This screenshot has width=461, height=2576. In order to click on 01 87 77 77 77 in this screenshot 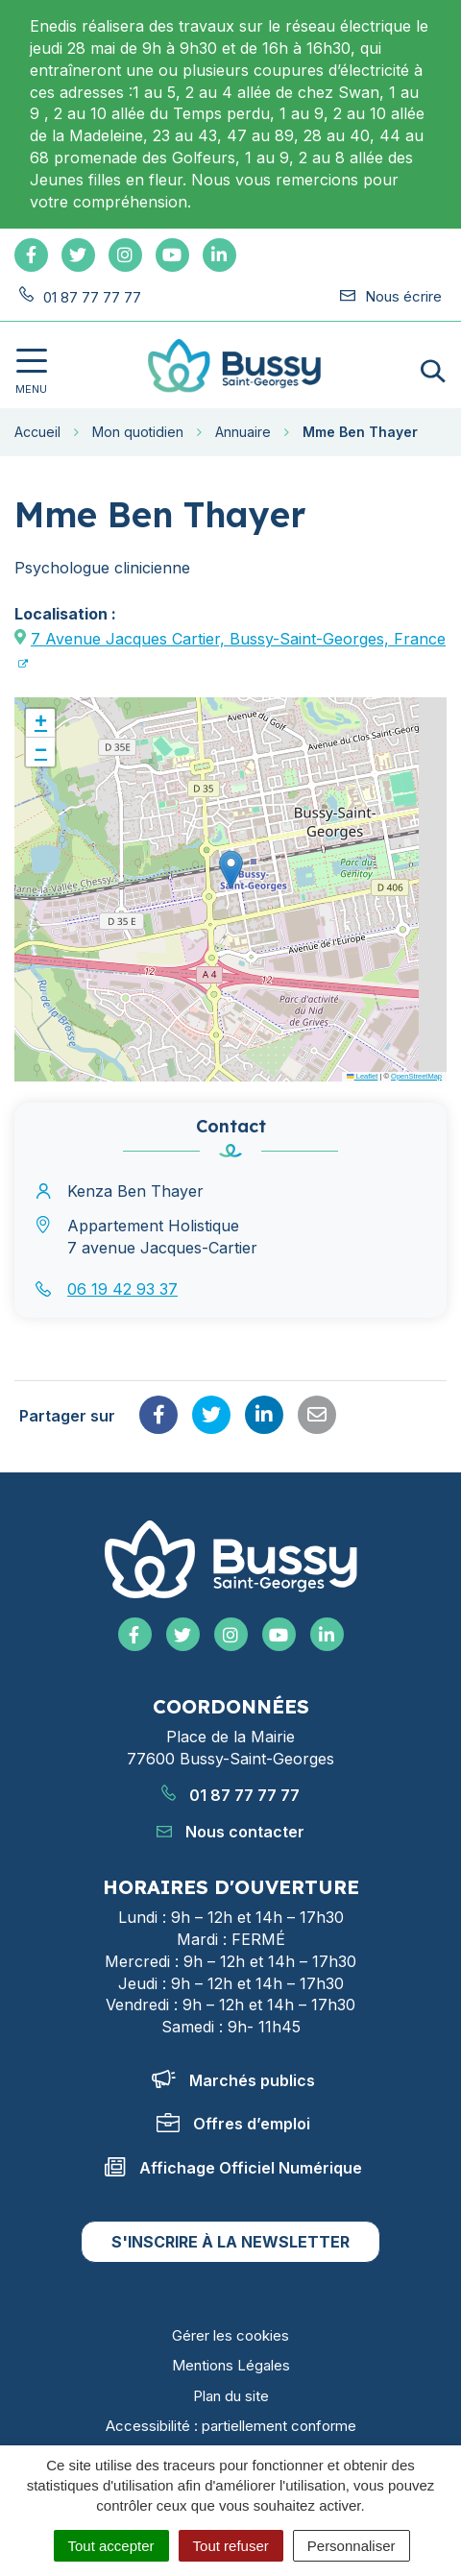, I will do `click(230, 1795)`.